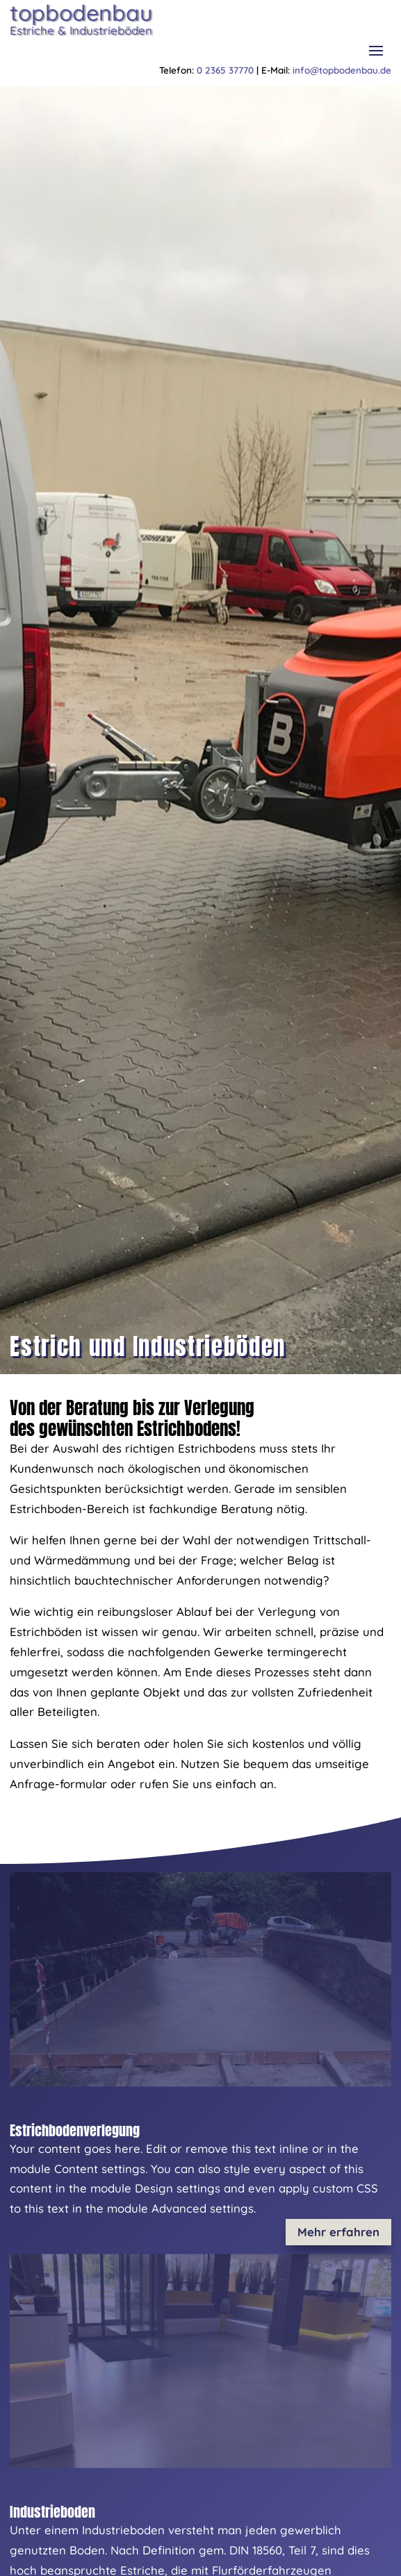 Image resolution: width=401 pixels, height=2576 pixels. What do you see at coordinates (225, 70) in the screenshot?
I see `0 2365 37770` at bounding box center [225, 70].